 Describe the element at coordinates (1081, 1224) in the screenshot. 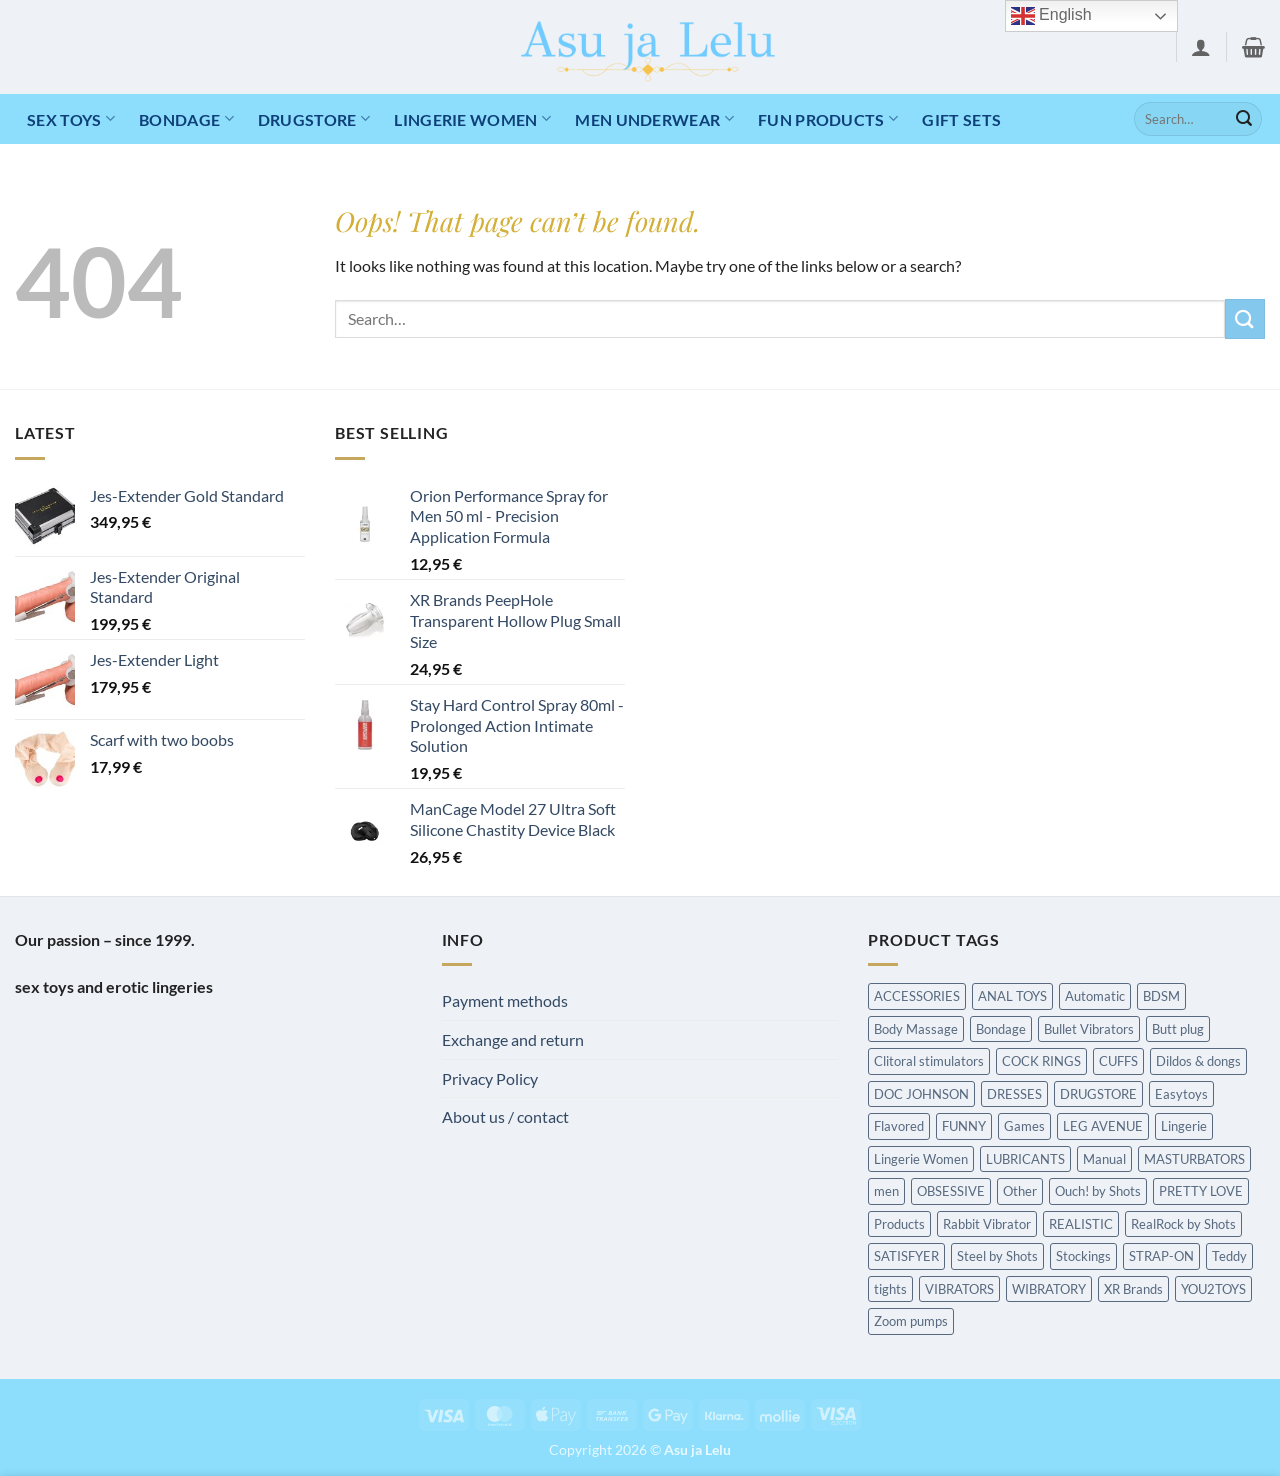

I see `REALISTIC [REALISTIC (549 items)]` at that location.